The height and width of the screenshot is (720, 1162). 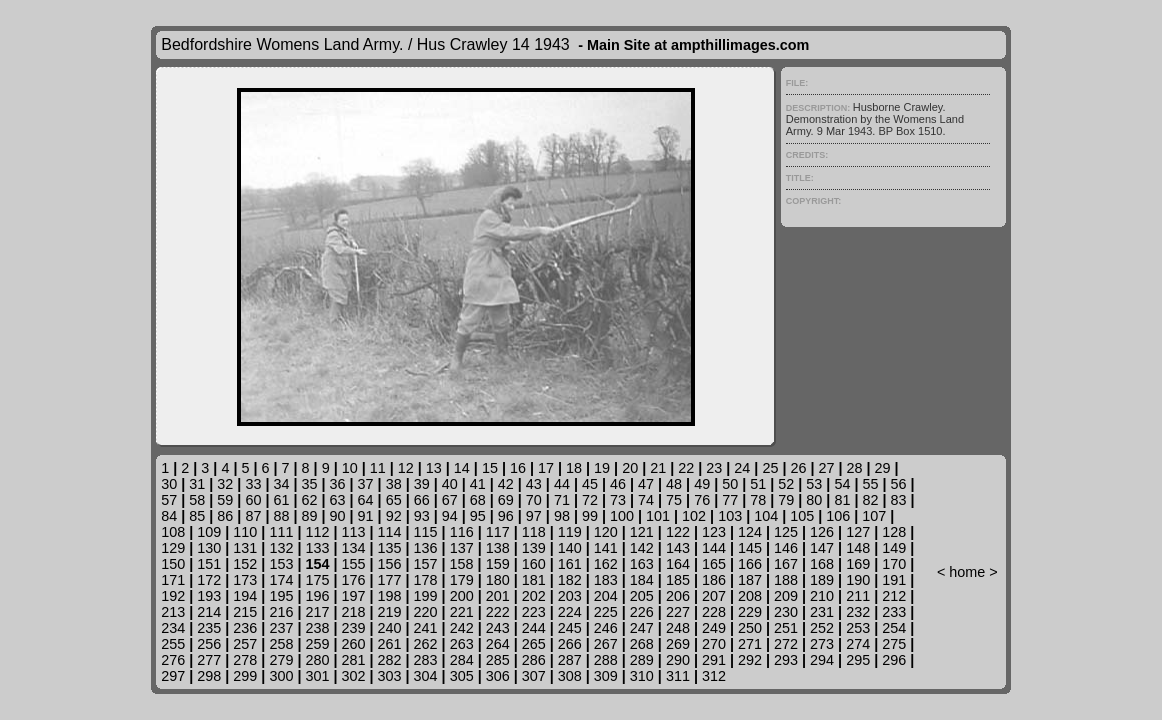 What do you see at coordinates (534, 500) in the screenshot?
I see `70` at bounding box center [534, 500].